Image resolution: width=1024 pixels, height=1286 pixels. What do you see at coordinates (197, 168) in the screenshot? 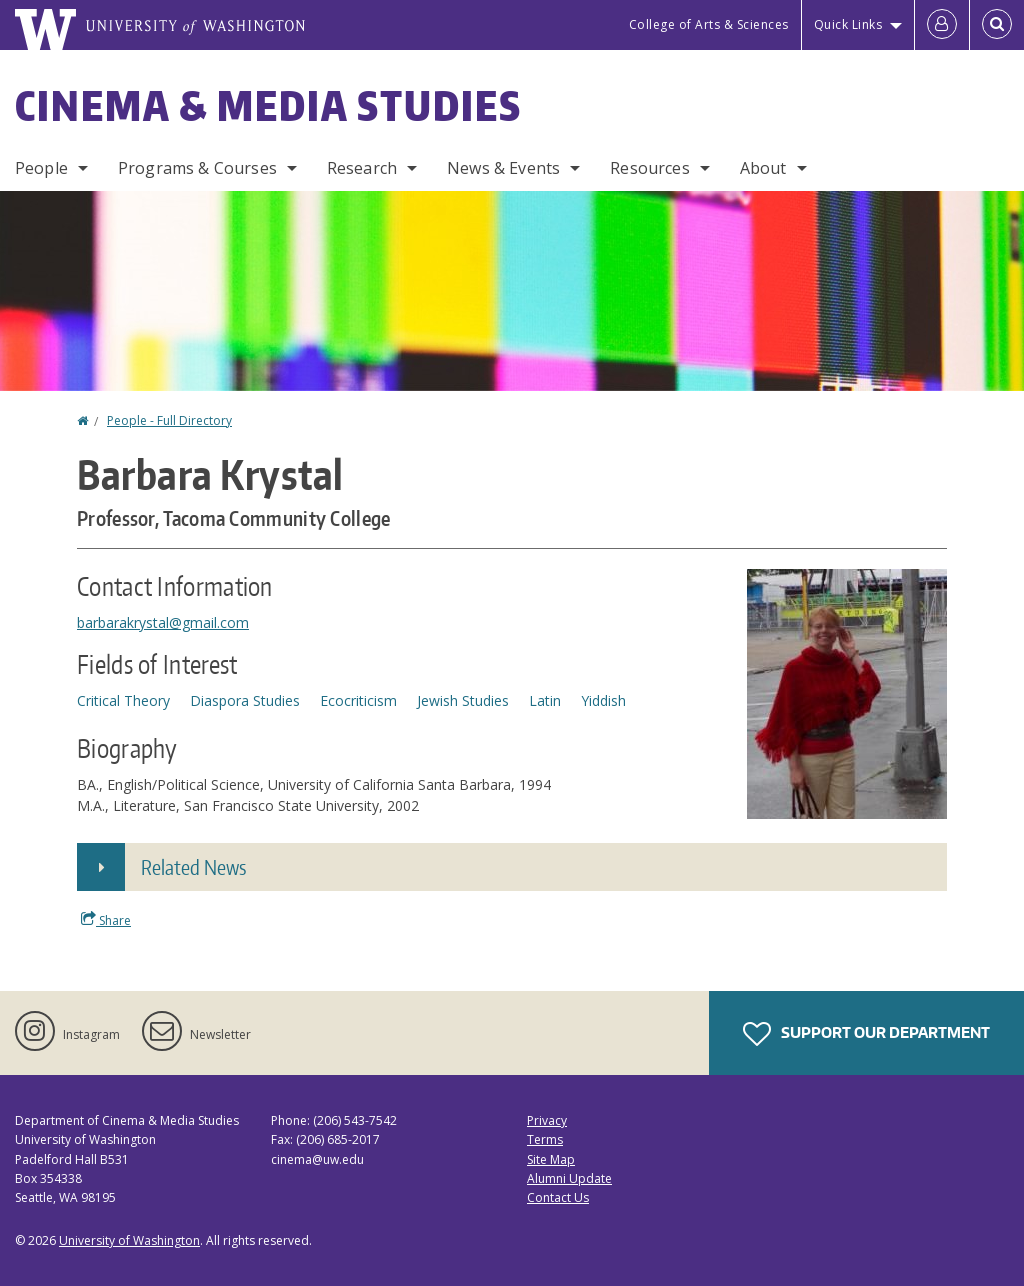
I see `Programs & Courses` at bounding box center [197, 168].